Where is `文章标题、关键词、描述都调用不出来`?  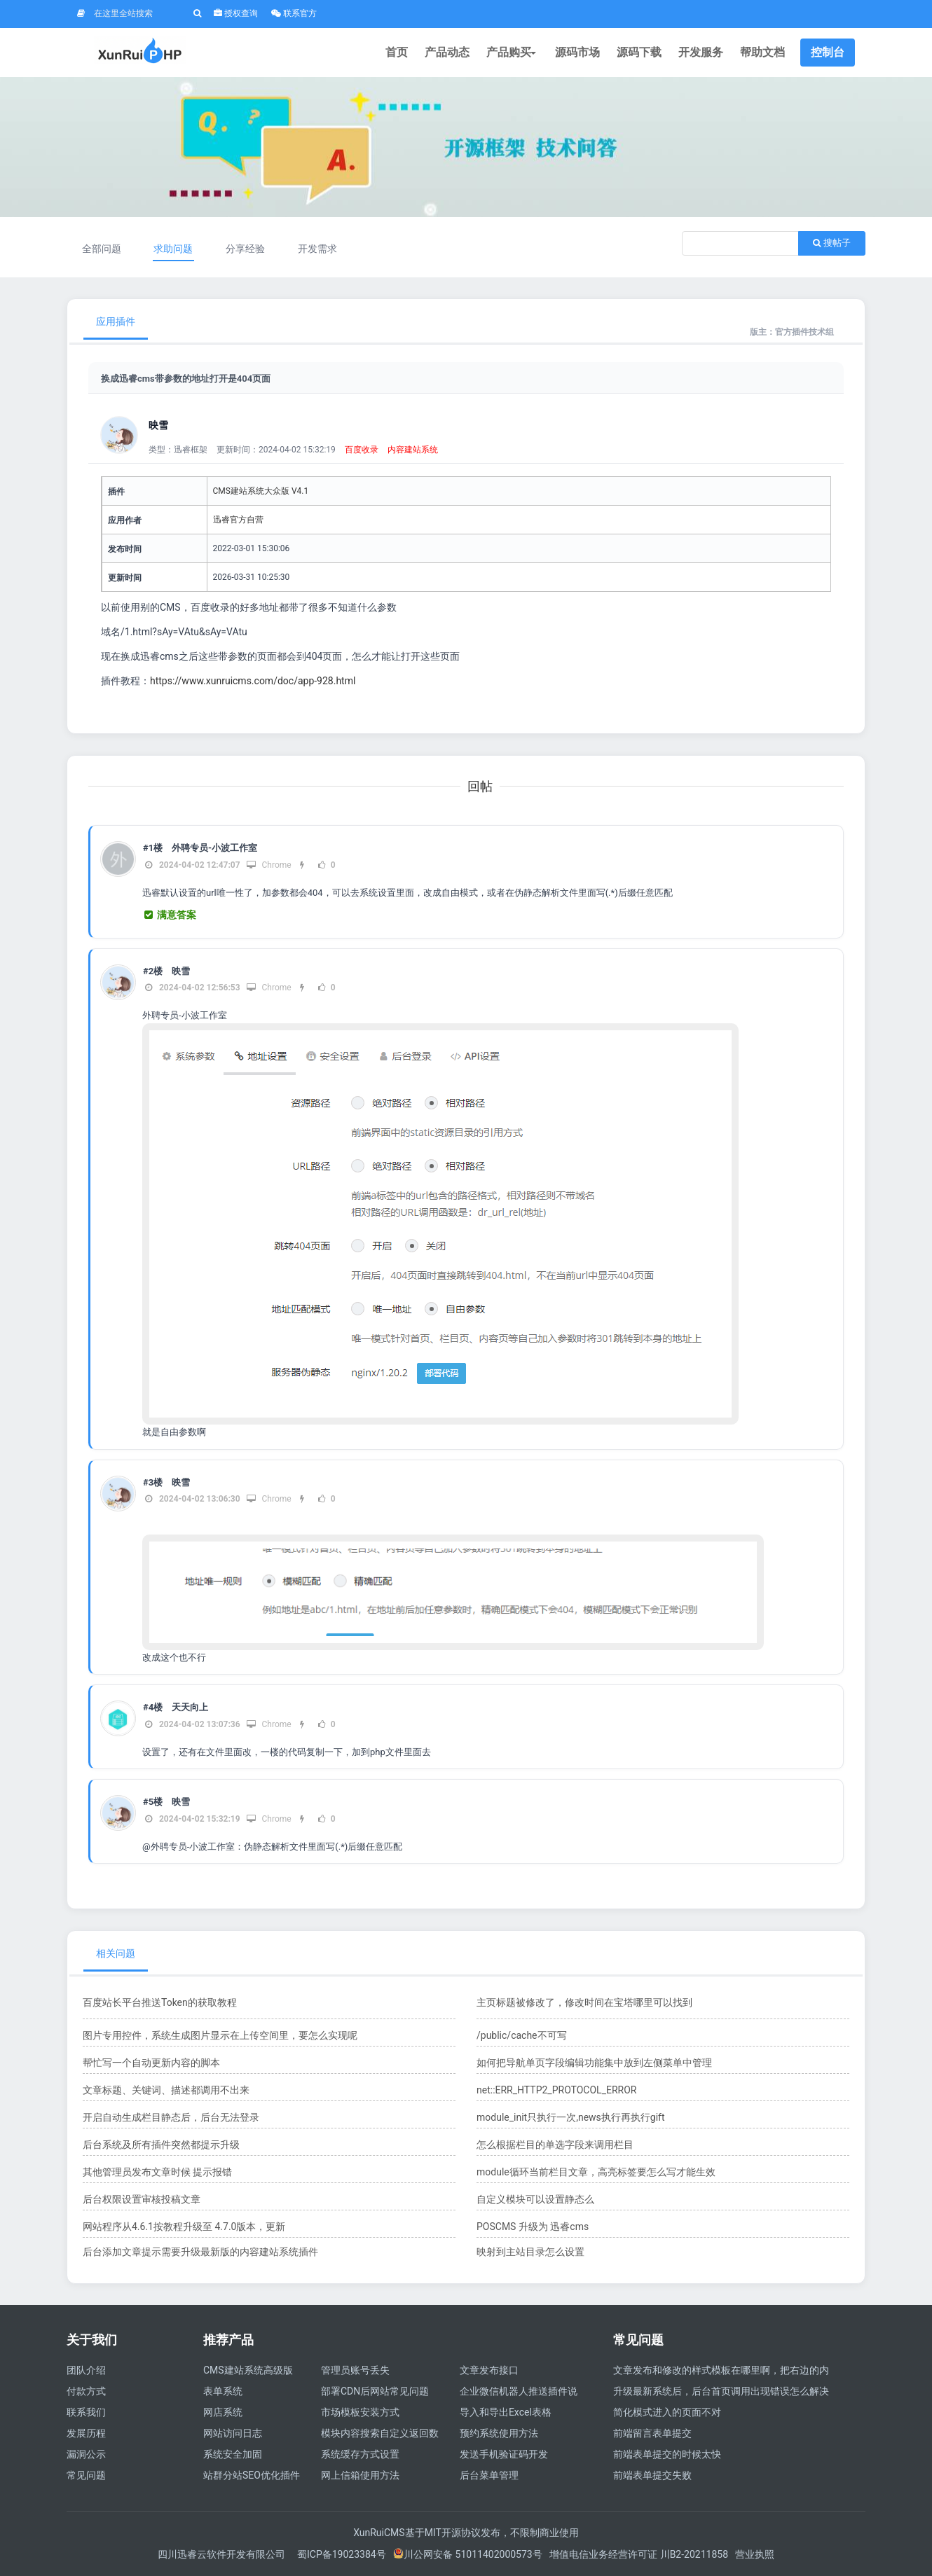
文章标题、关键词、描述都调用不出来 is located at coordinates (166, 2090).